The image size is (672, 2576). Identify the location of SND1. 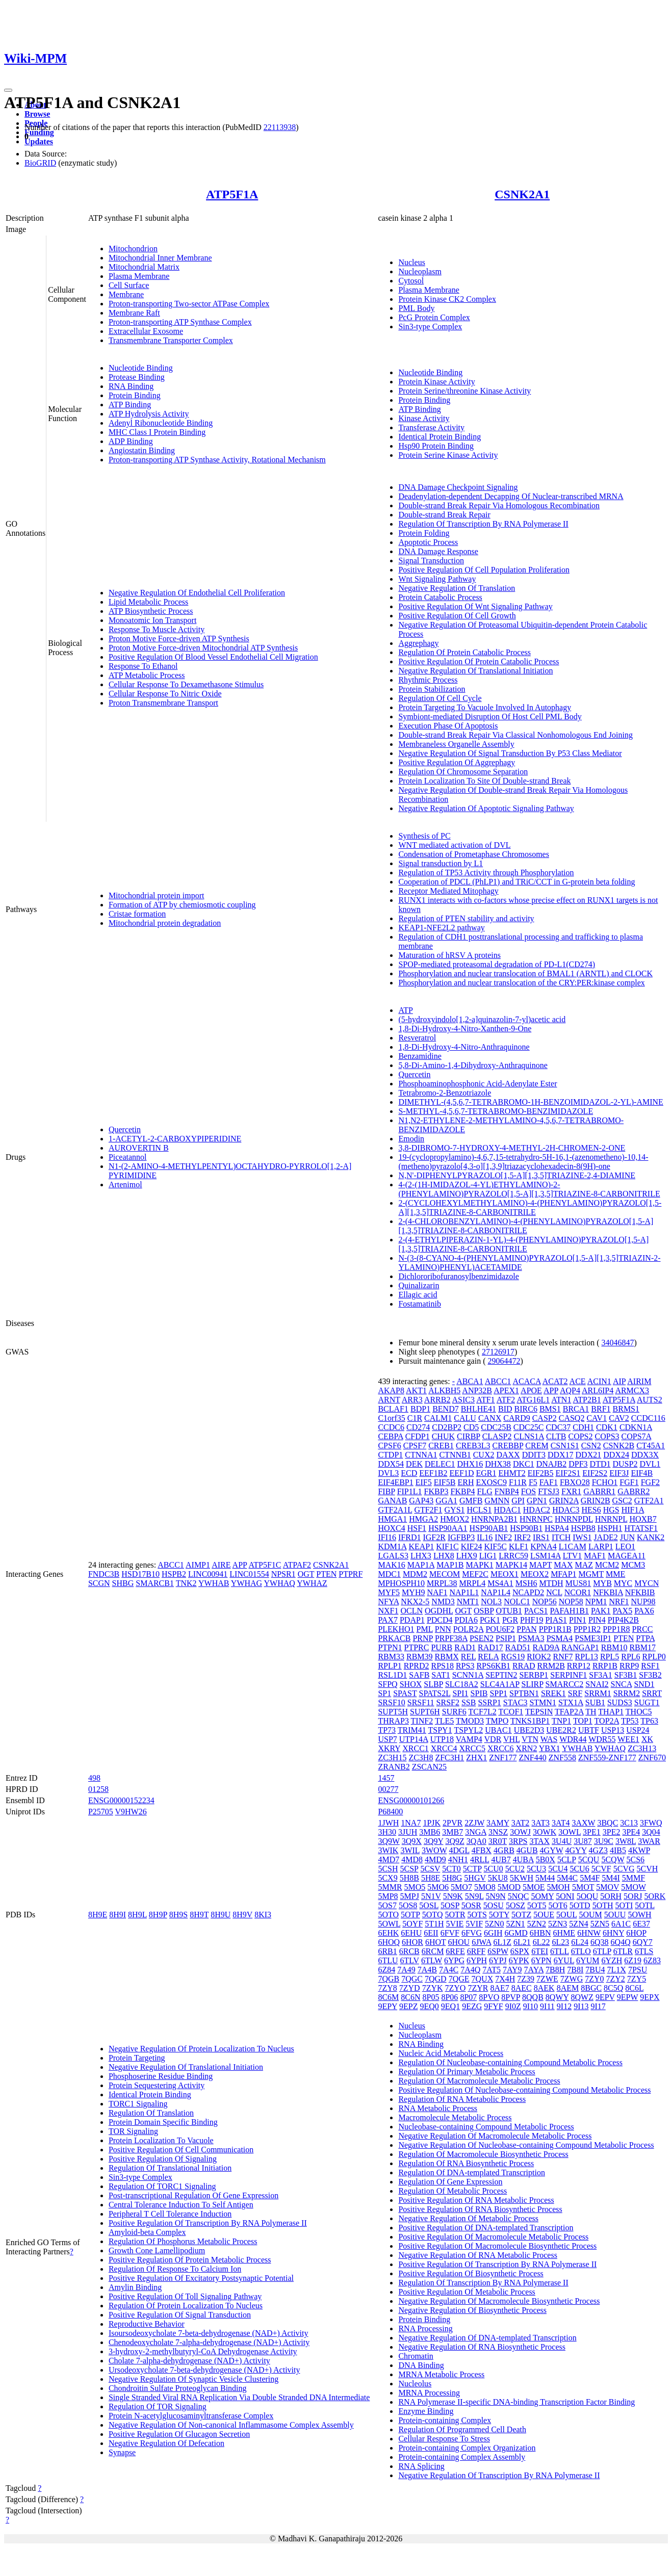
(644, 1684).